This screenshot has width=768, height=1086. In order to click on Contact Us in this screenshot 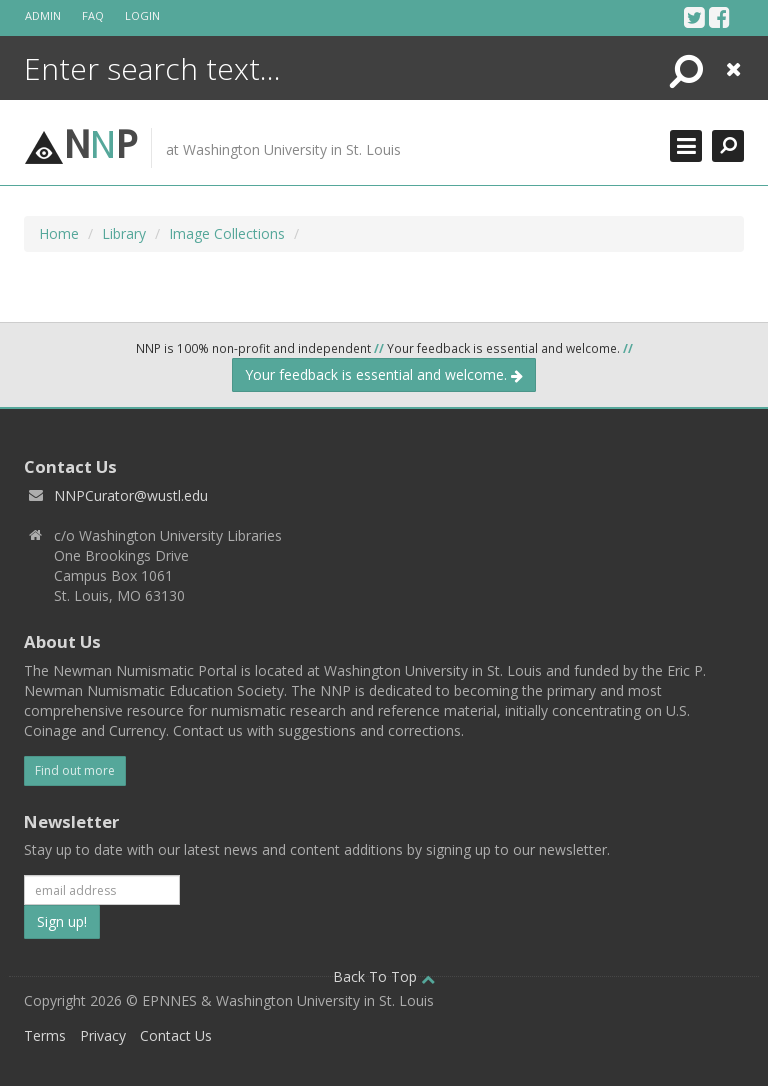, I will do `click(176, 1035)`.